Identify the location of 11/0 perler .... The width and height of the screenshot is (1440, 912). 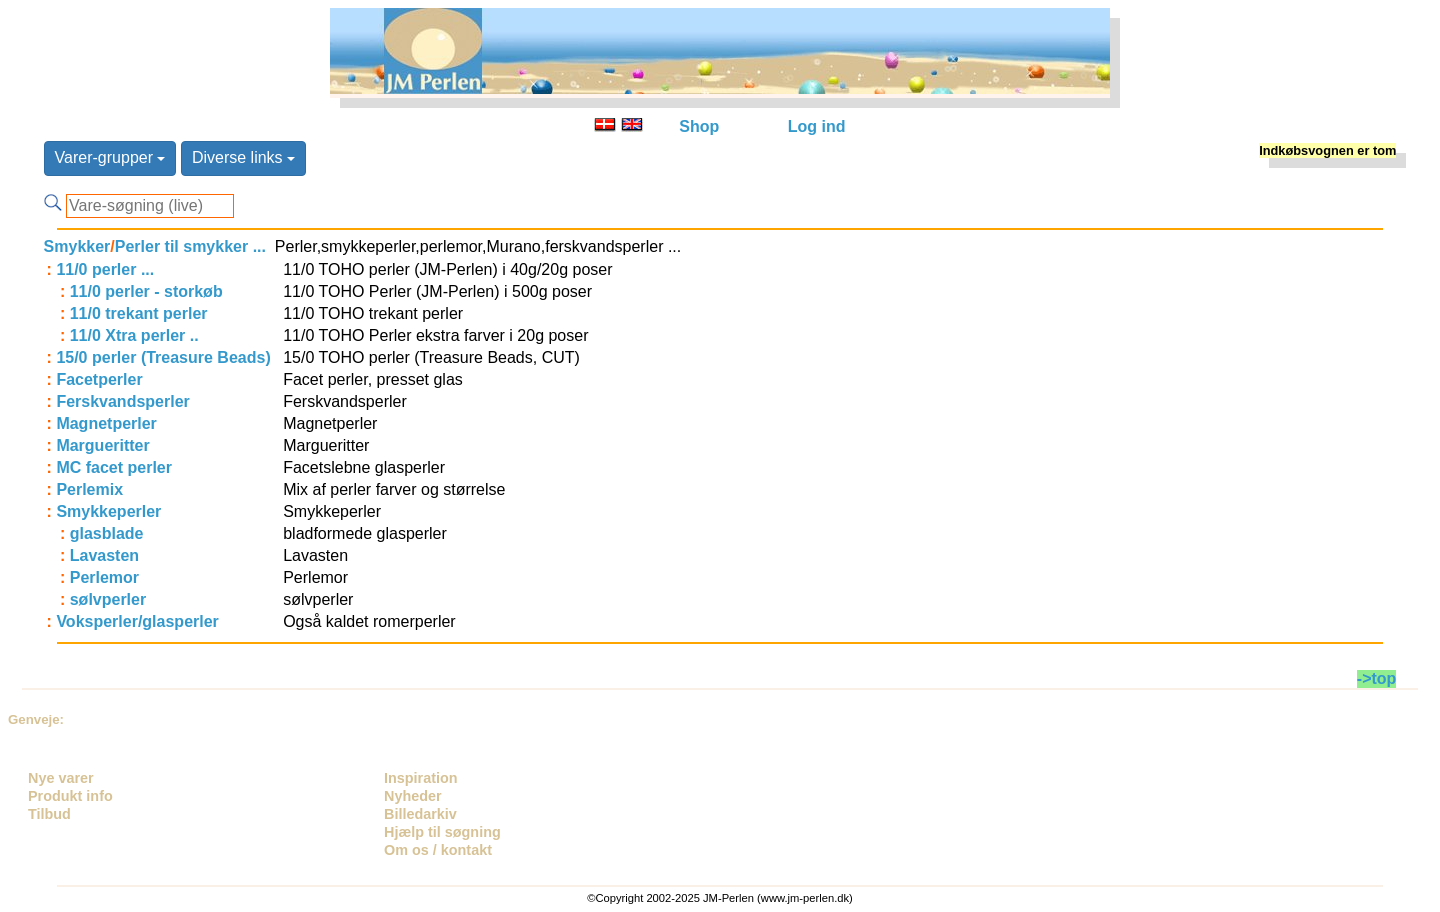
(105, 269).